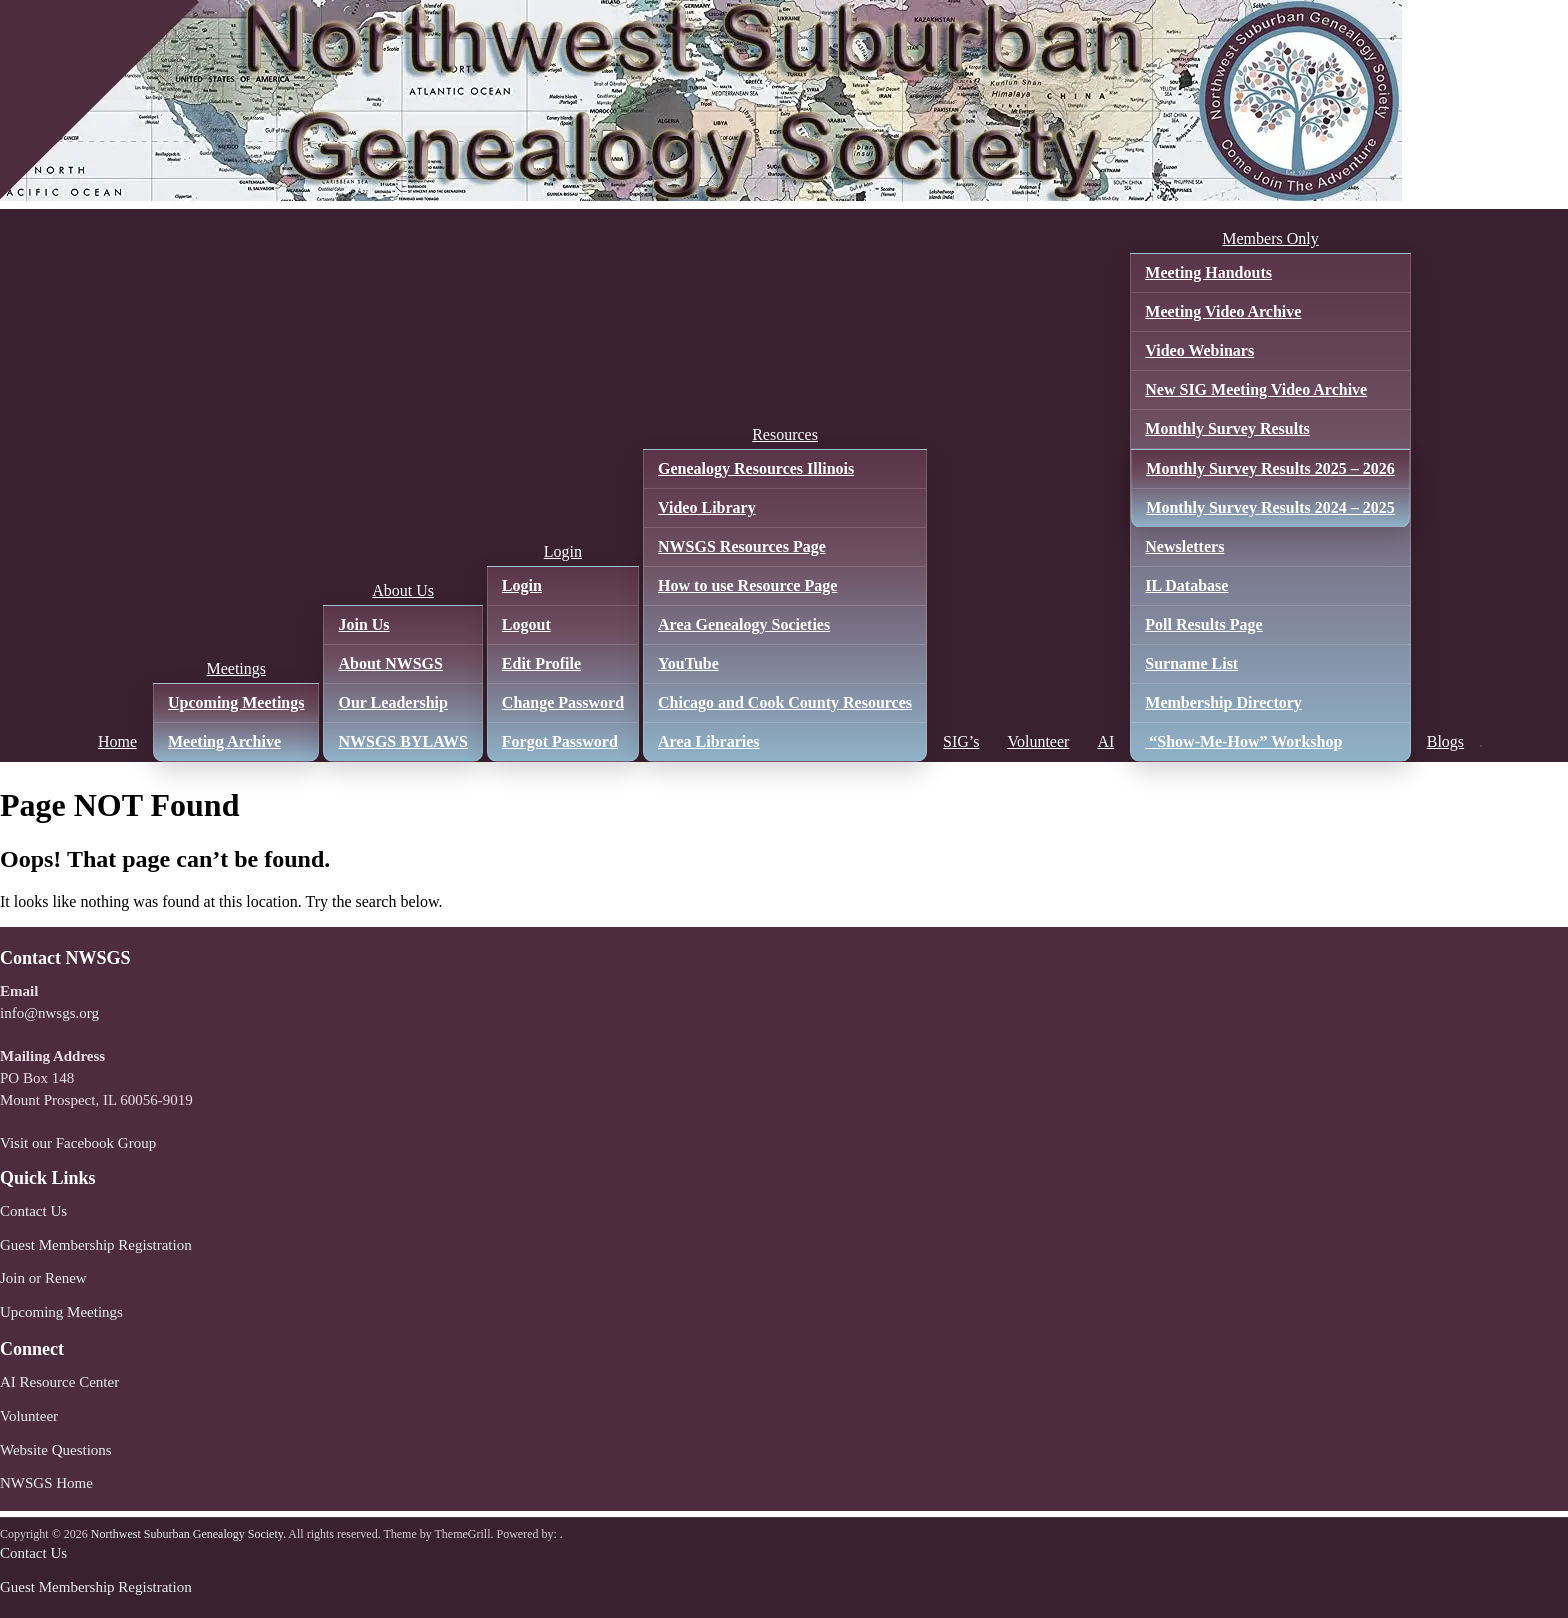 This screenshot has height=1618, width=1568. Describe the element at coordinates (785, 434) in the screenshot. I see `Resources` at that location.